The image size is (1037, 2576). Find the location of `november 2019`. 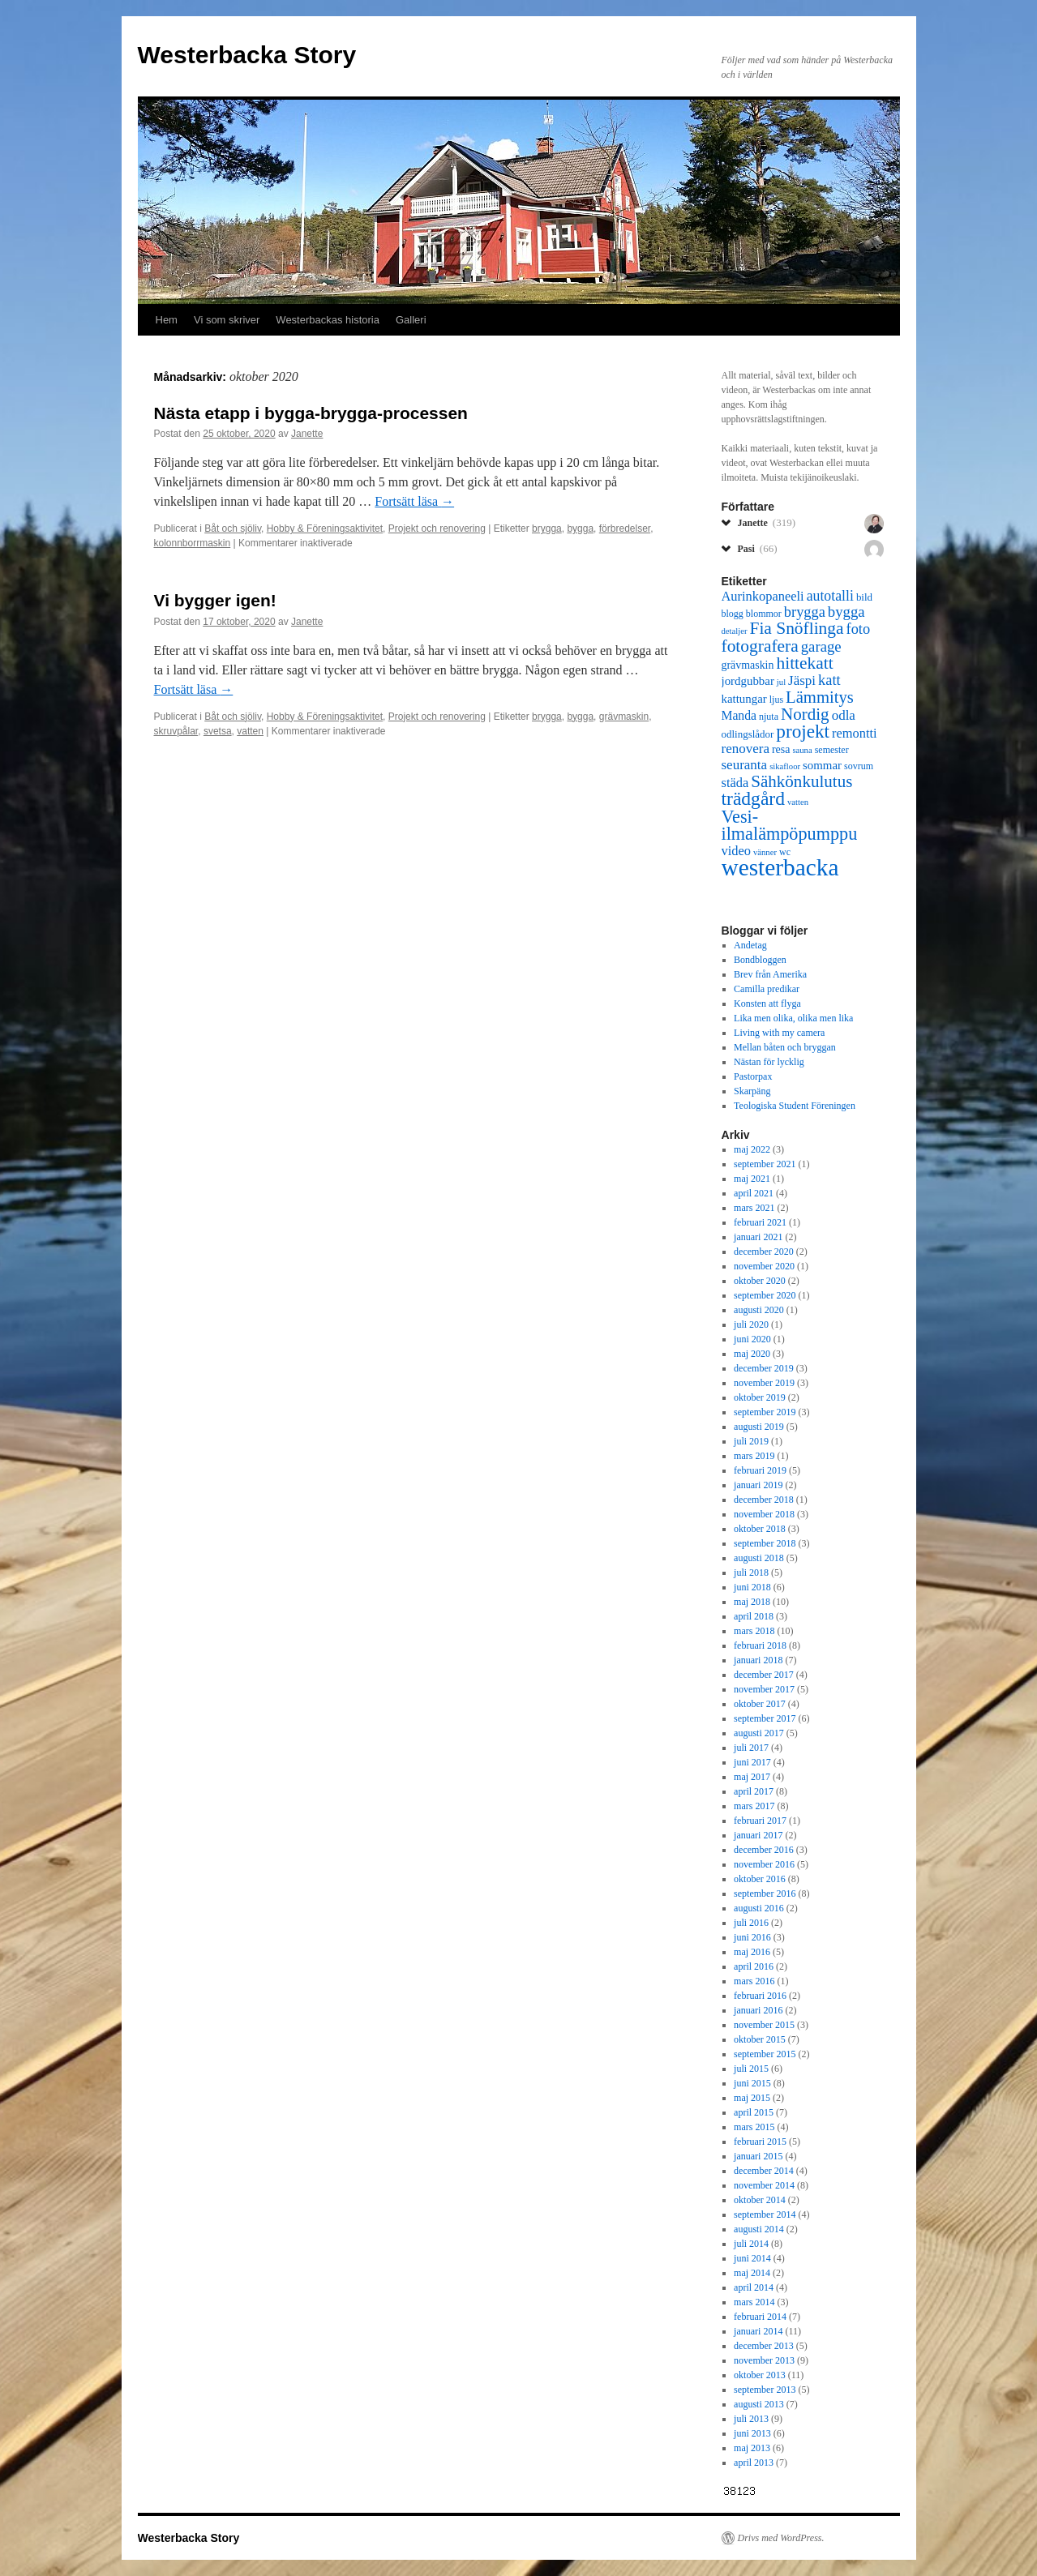

november 2019 is located at coordinates (764, 1383).